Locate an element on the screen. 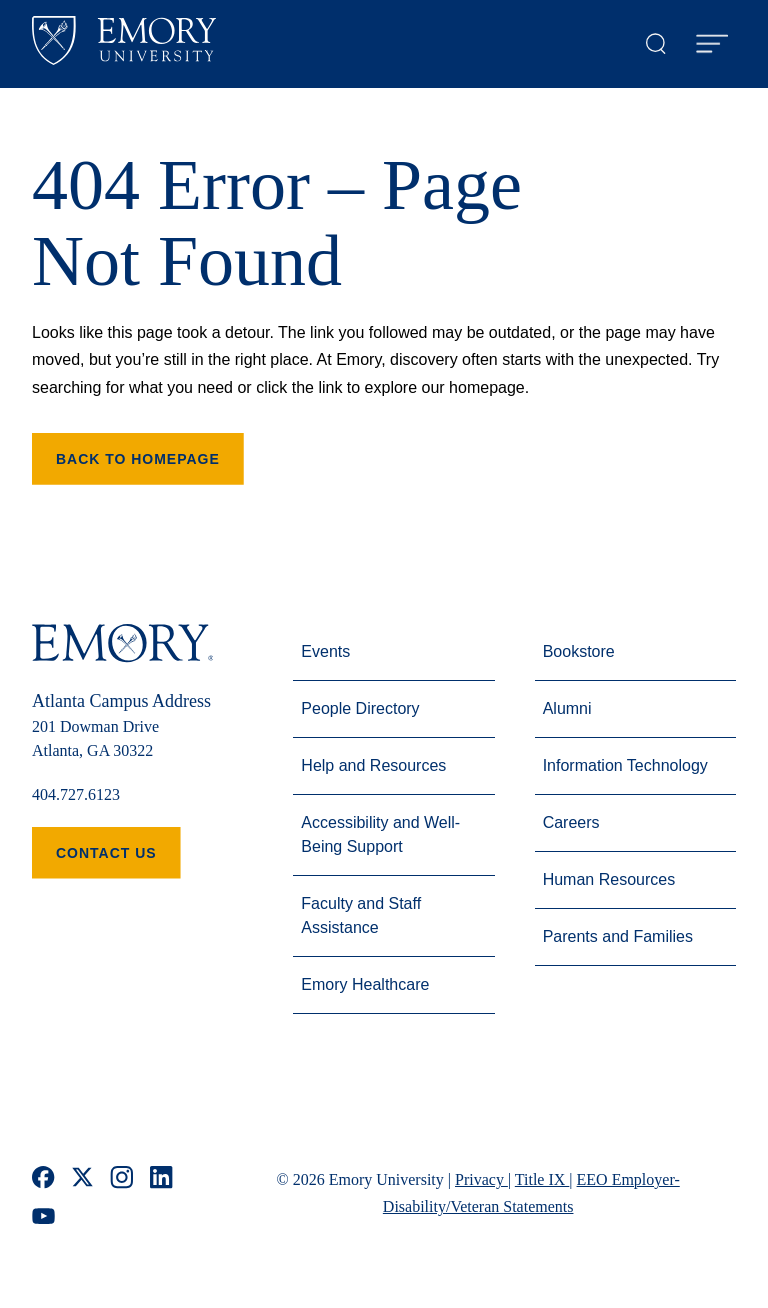 The width and height of the screenshot is (768, 1308). Parents and Families is located at coordinates (618, 936).